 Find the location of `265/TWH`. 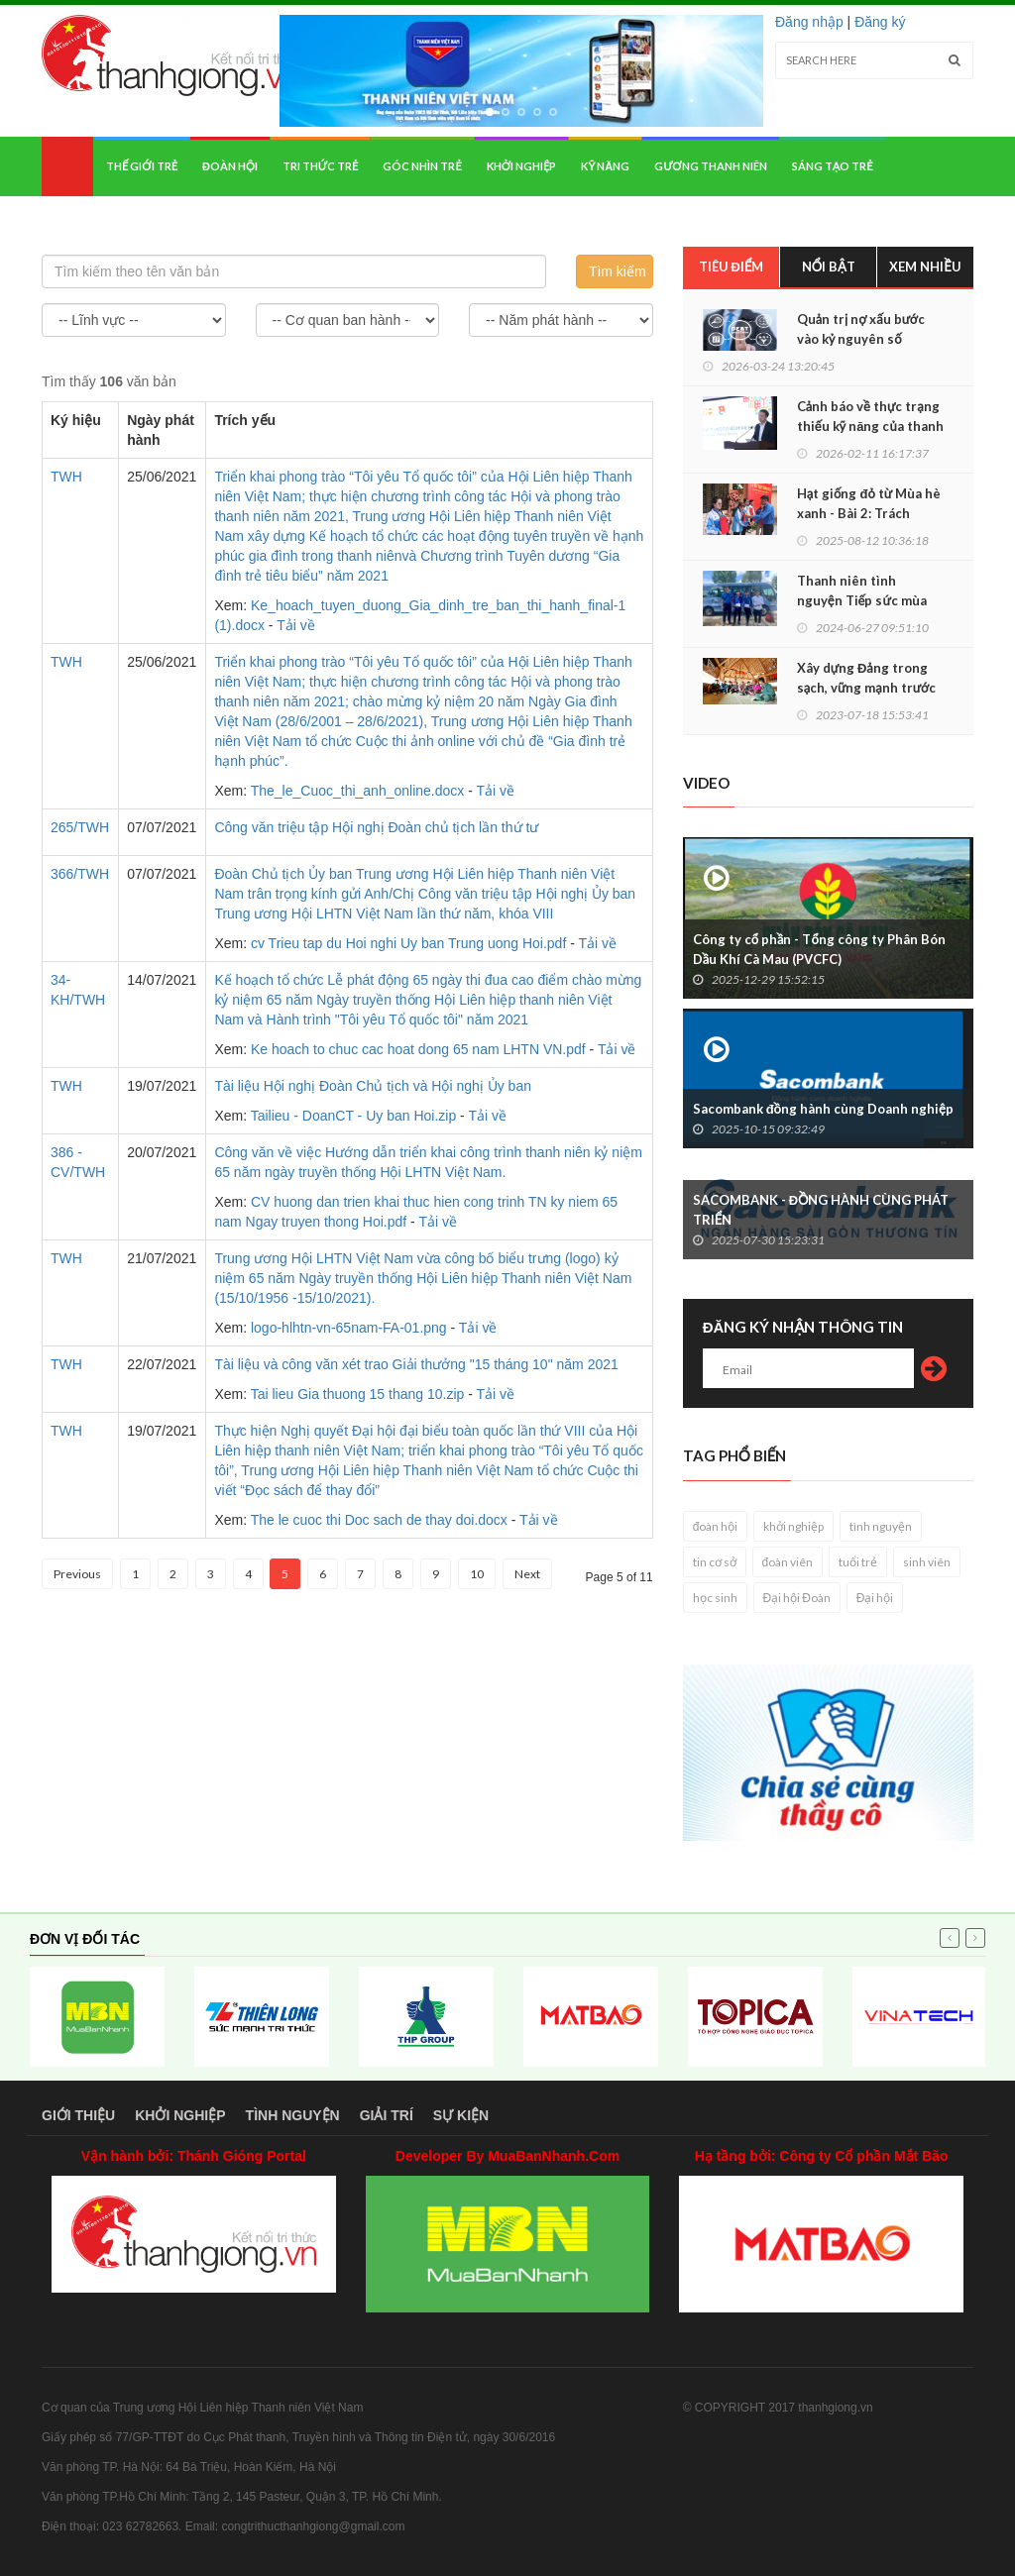

265/TWH is located at coordinates (80, 827).